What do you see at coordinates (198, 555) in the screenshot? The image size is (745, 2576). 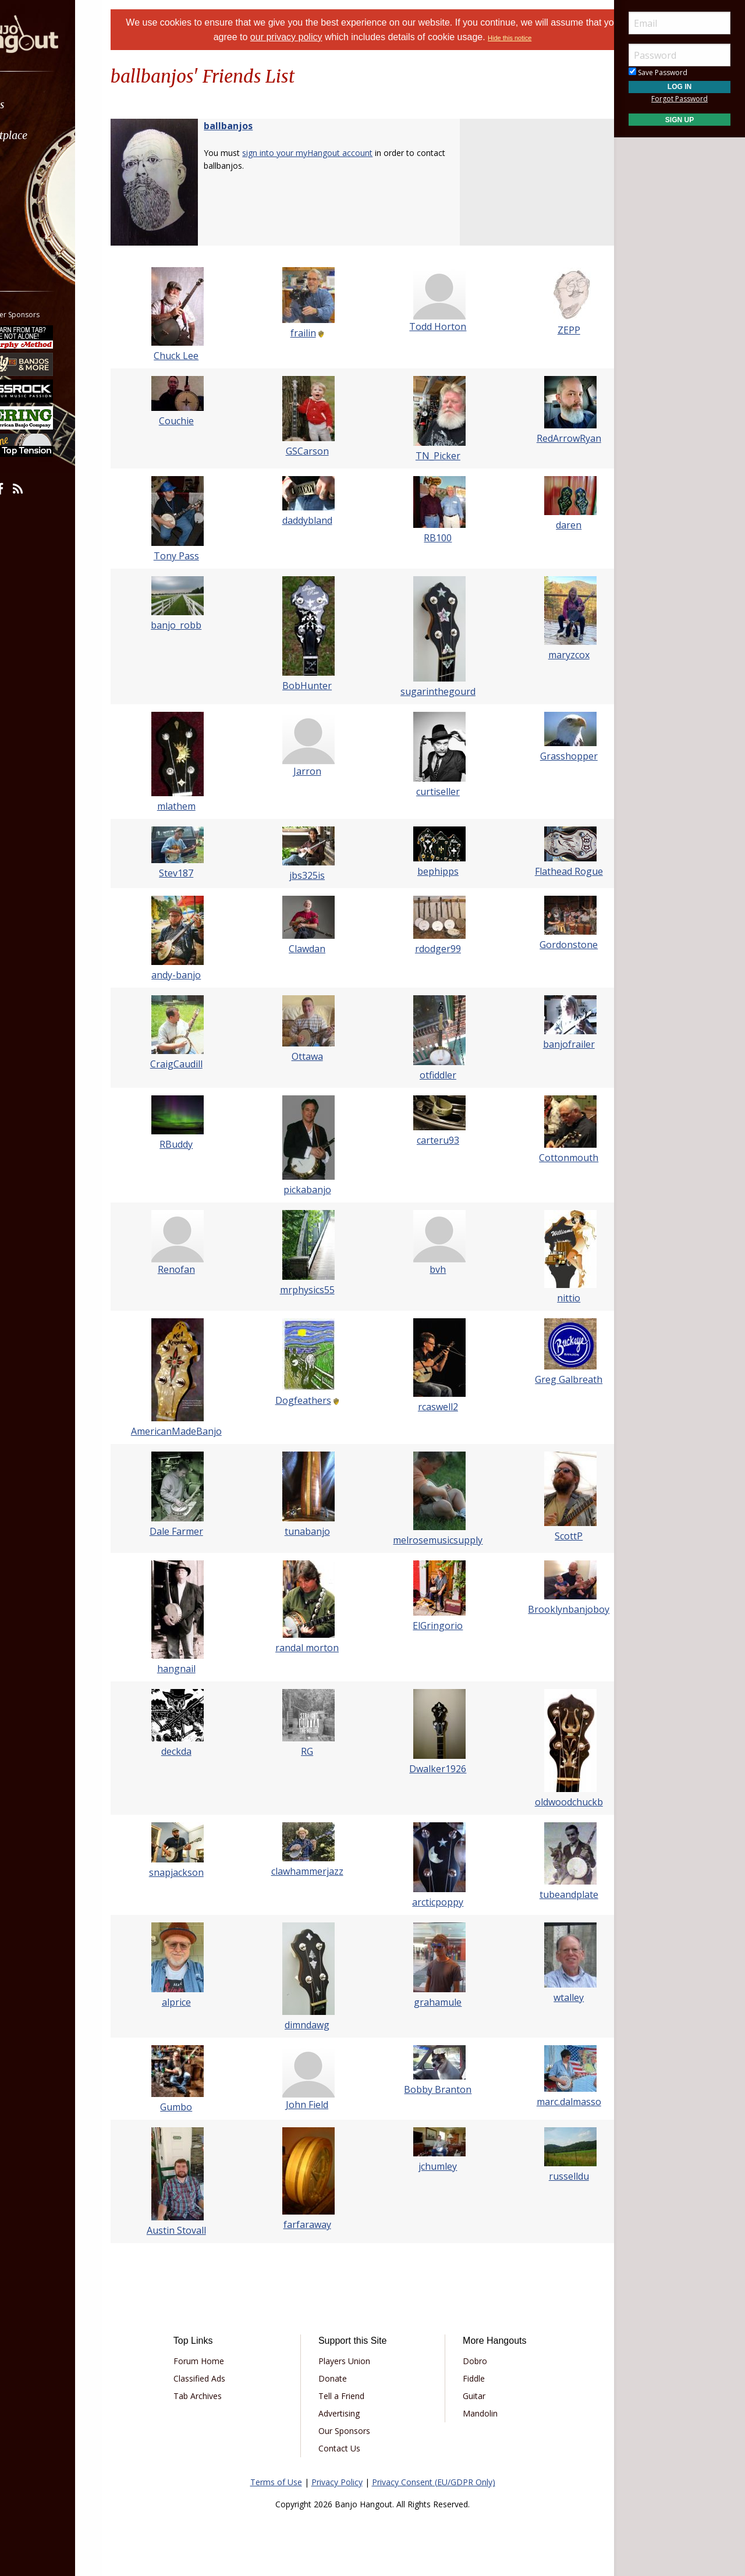 I see `Tony Pass` at bounding box center [198, 555].